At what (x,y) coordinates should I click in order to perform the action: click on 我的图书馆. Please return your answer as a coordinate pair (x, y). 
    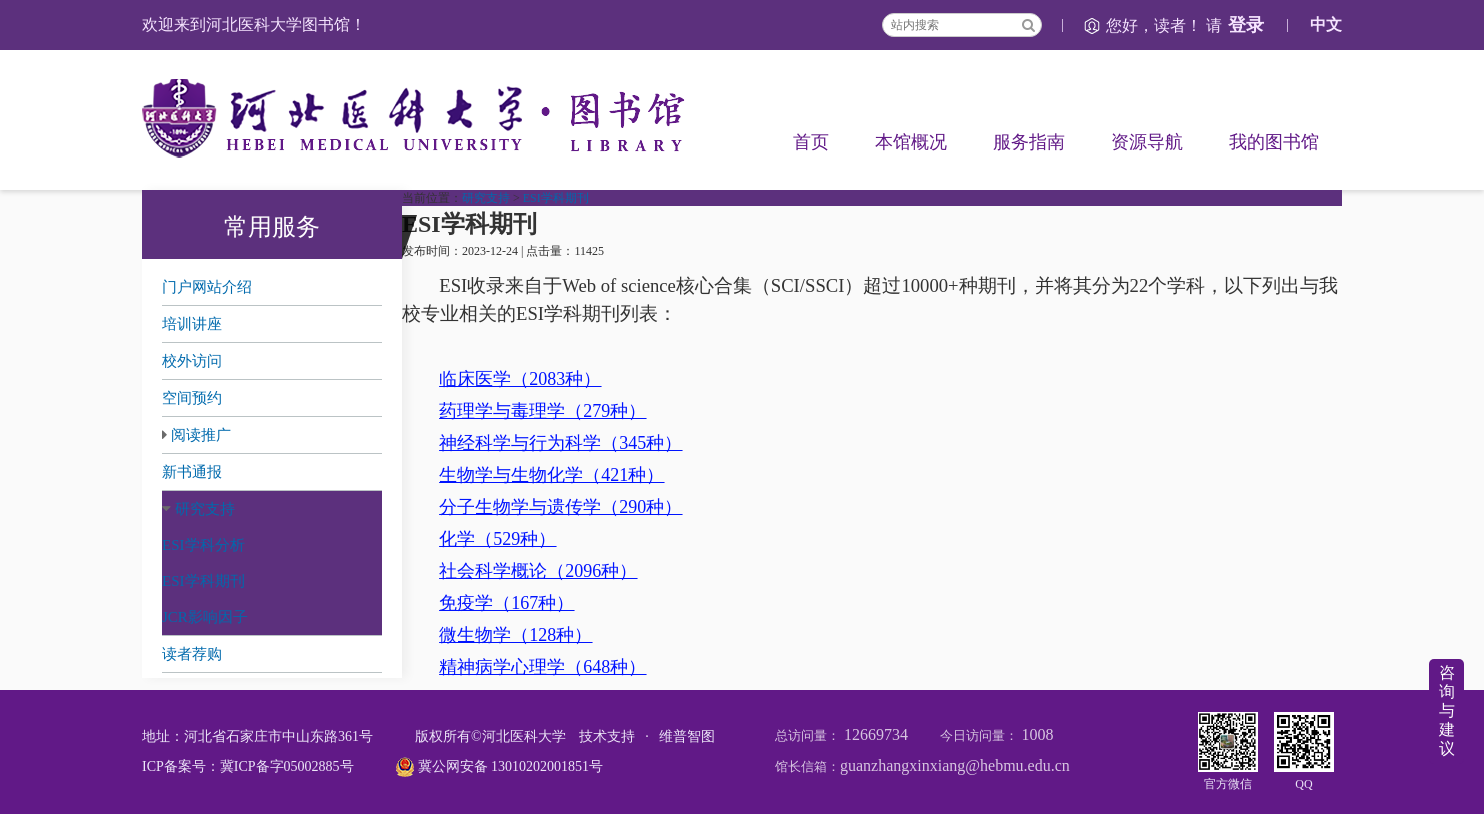
    Looking at the image, I should click on (1274, 142).